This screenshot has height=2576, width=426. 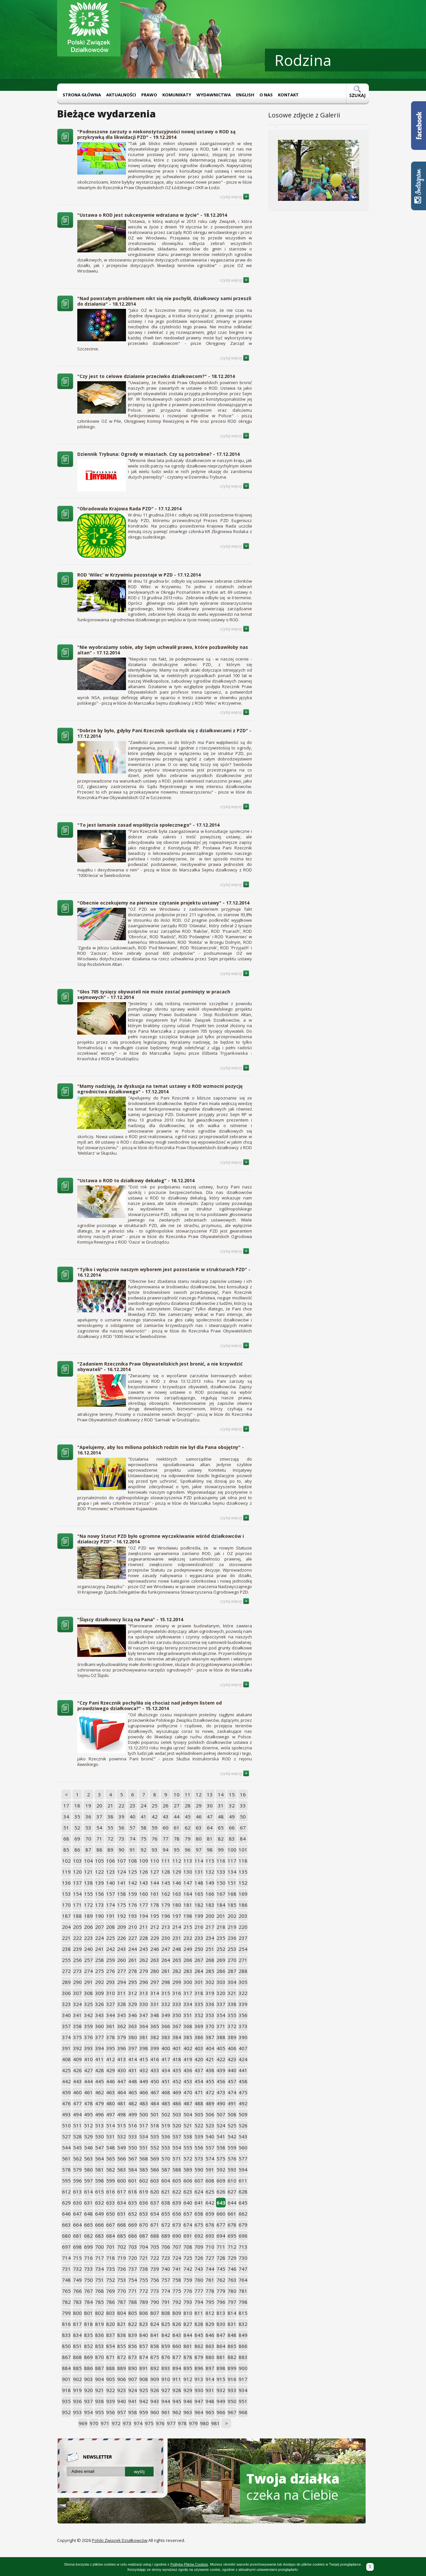 What do you see at coordinates (198, 2048) in the screenshot?
I see `403` at bounding box center [198, 2048].